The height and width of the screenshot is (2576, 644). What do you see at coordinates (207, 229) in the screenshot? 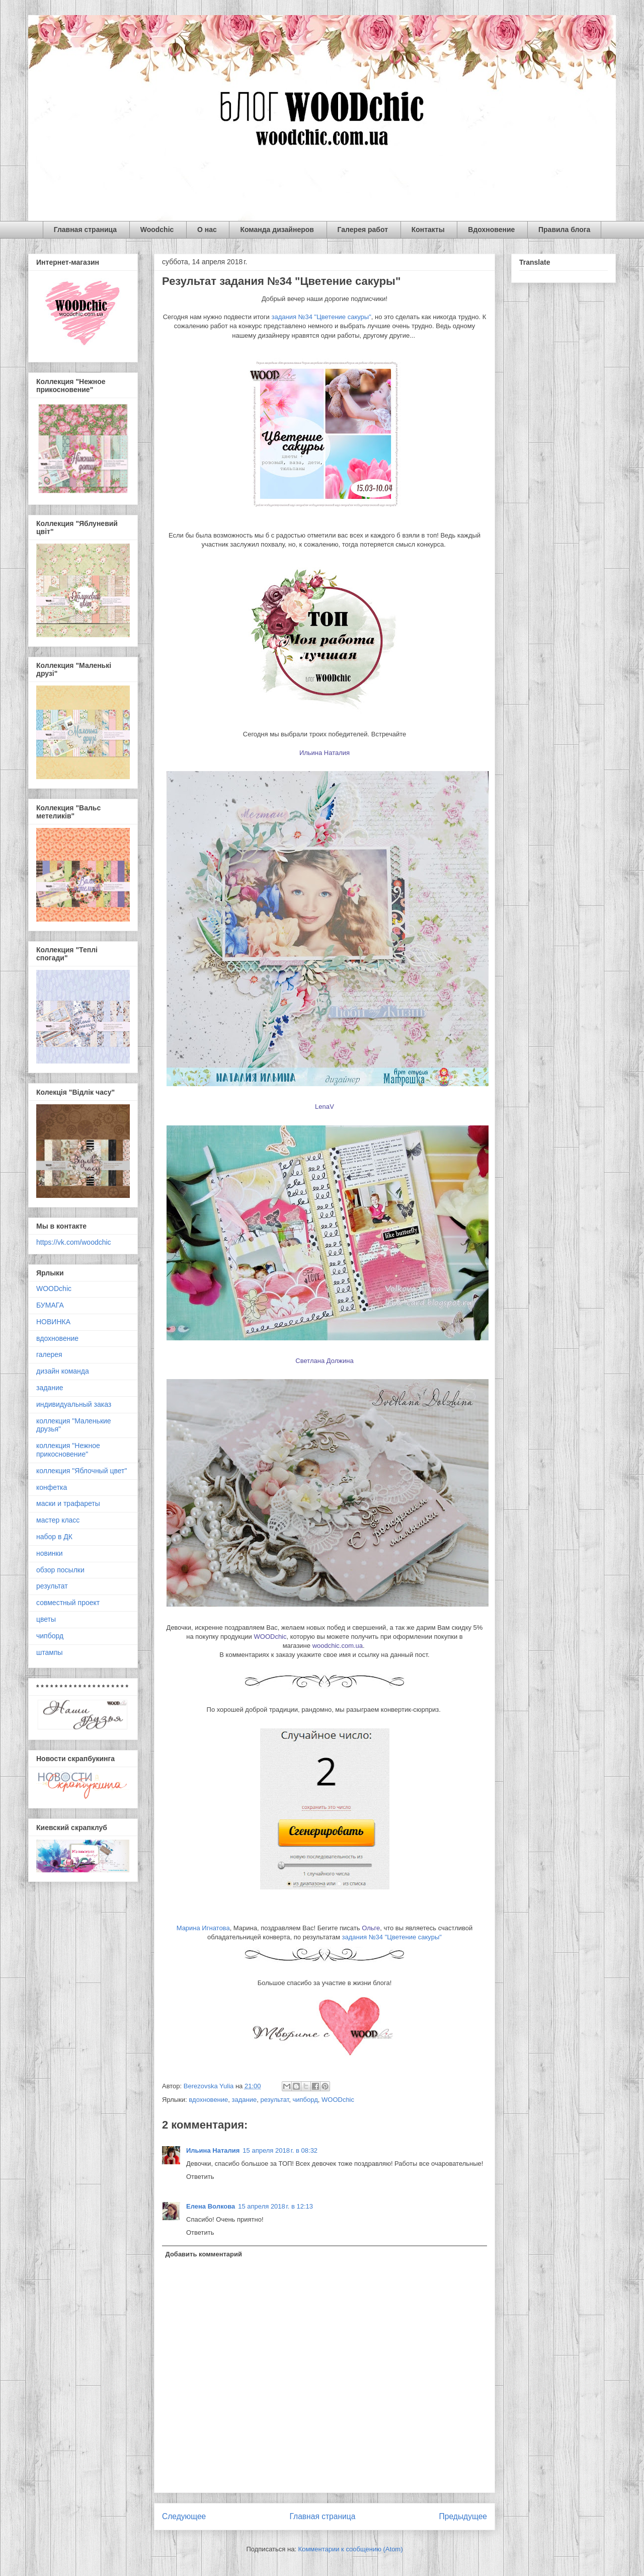
I see `О нас` at bounding box center [207, 229].